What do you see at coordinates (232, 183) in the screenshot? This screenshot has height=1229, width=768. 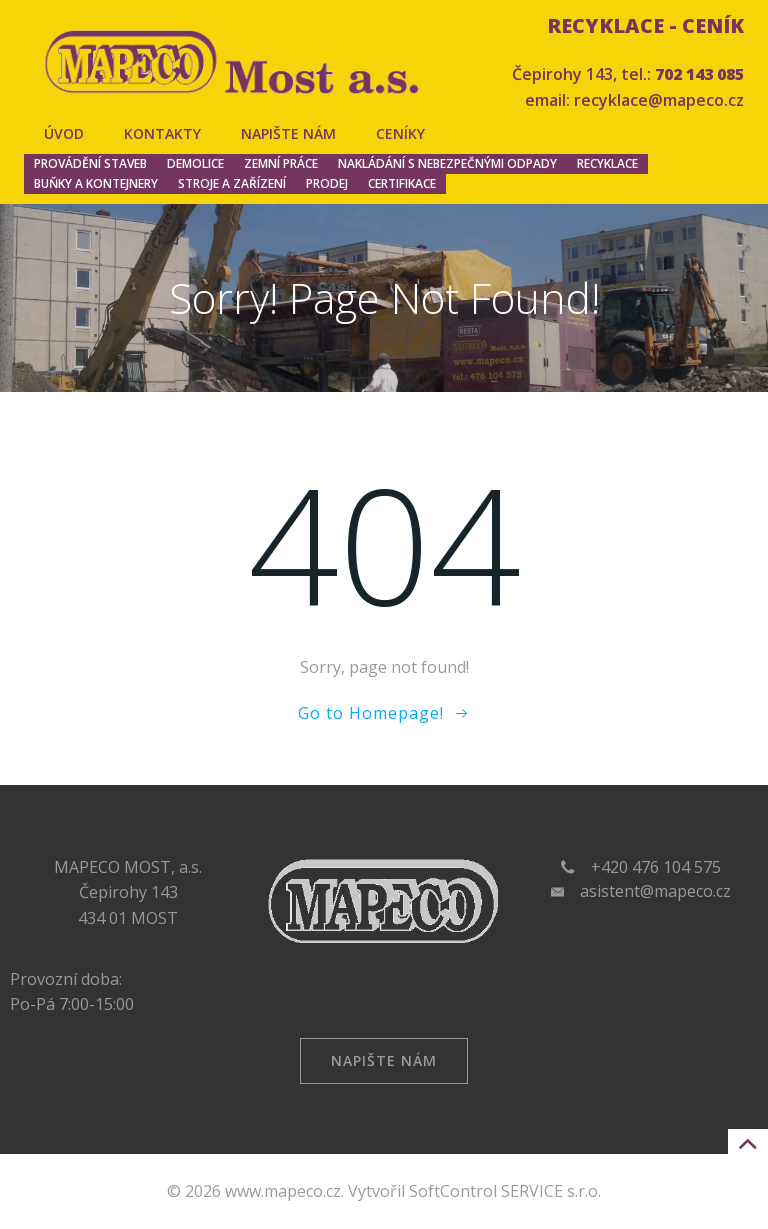 I see `Stroje a zařízení` at bounding box center [232, 183].